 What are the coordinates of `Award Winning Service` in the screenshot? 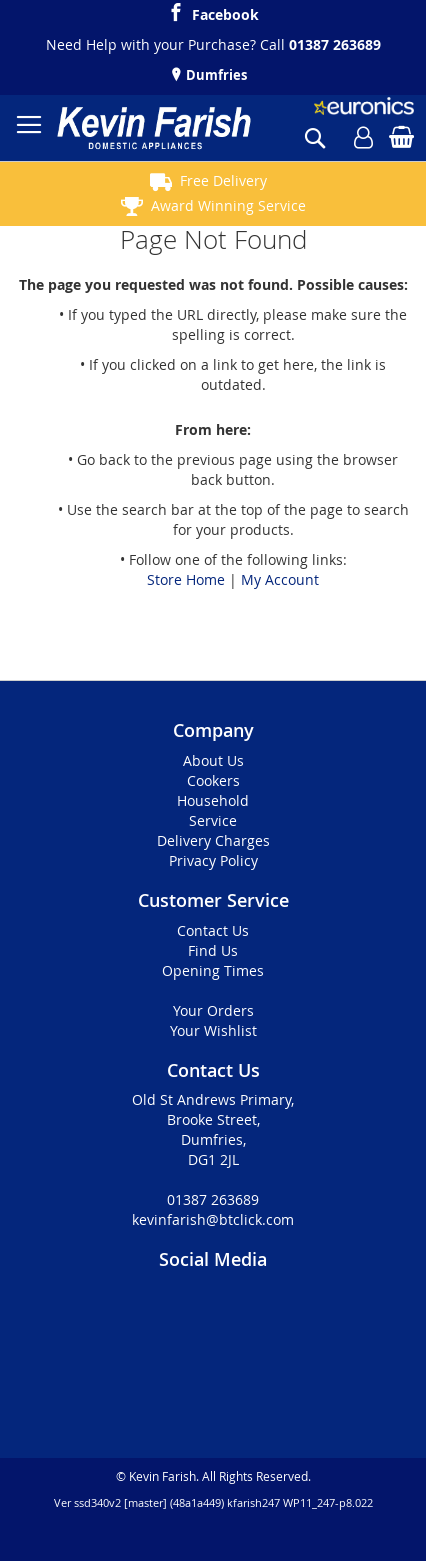 It's located at (228, 205).